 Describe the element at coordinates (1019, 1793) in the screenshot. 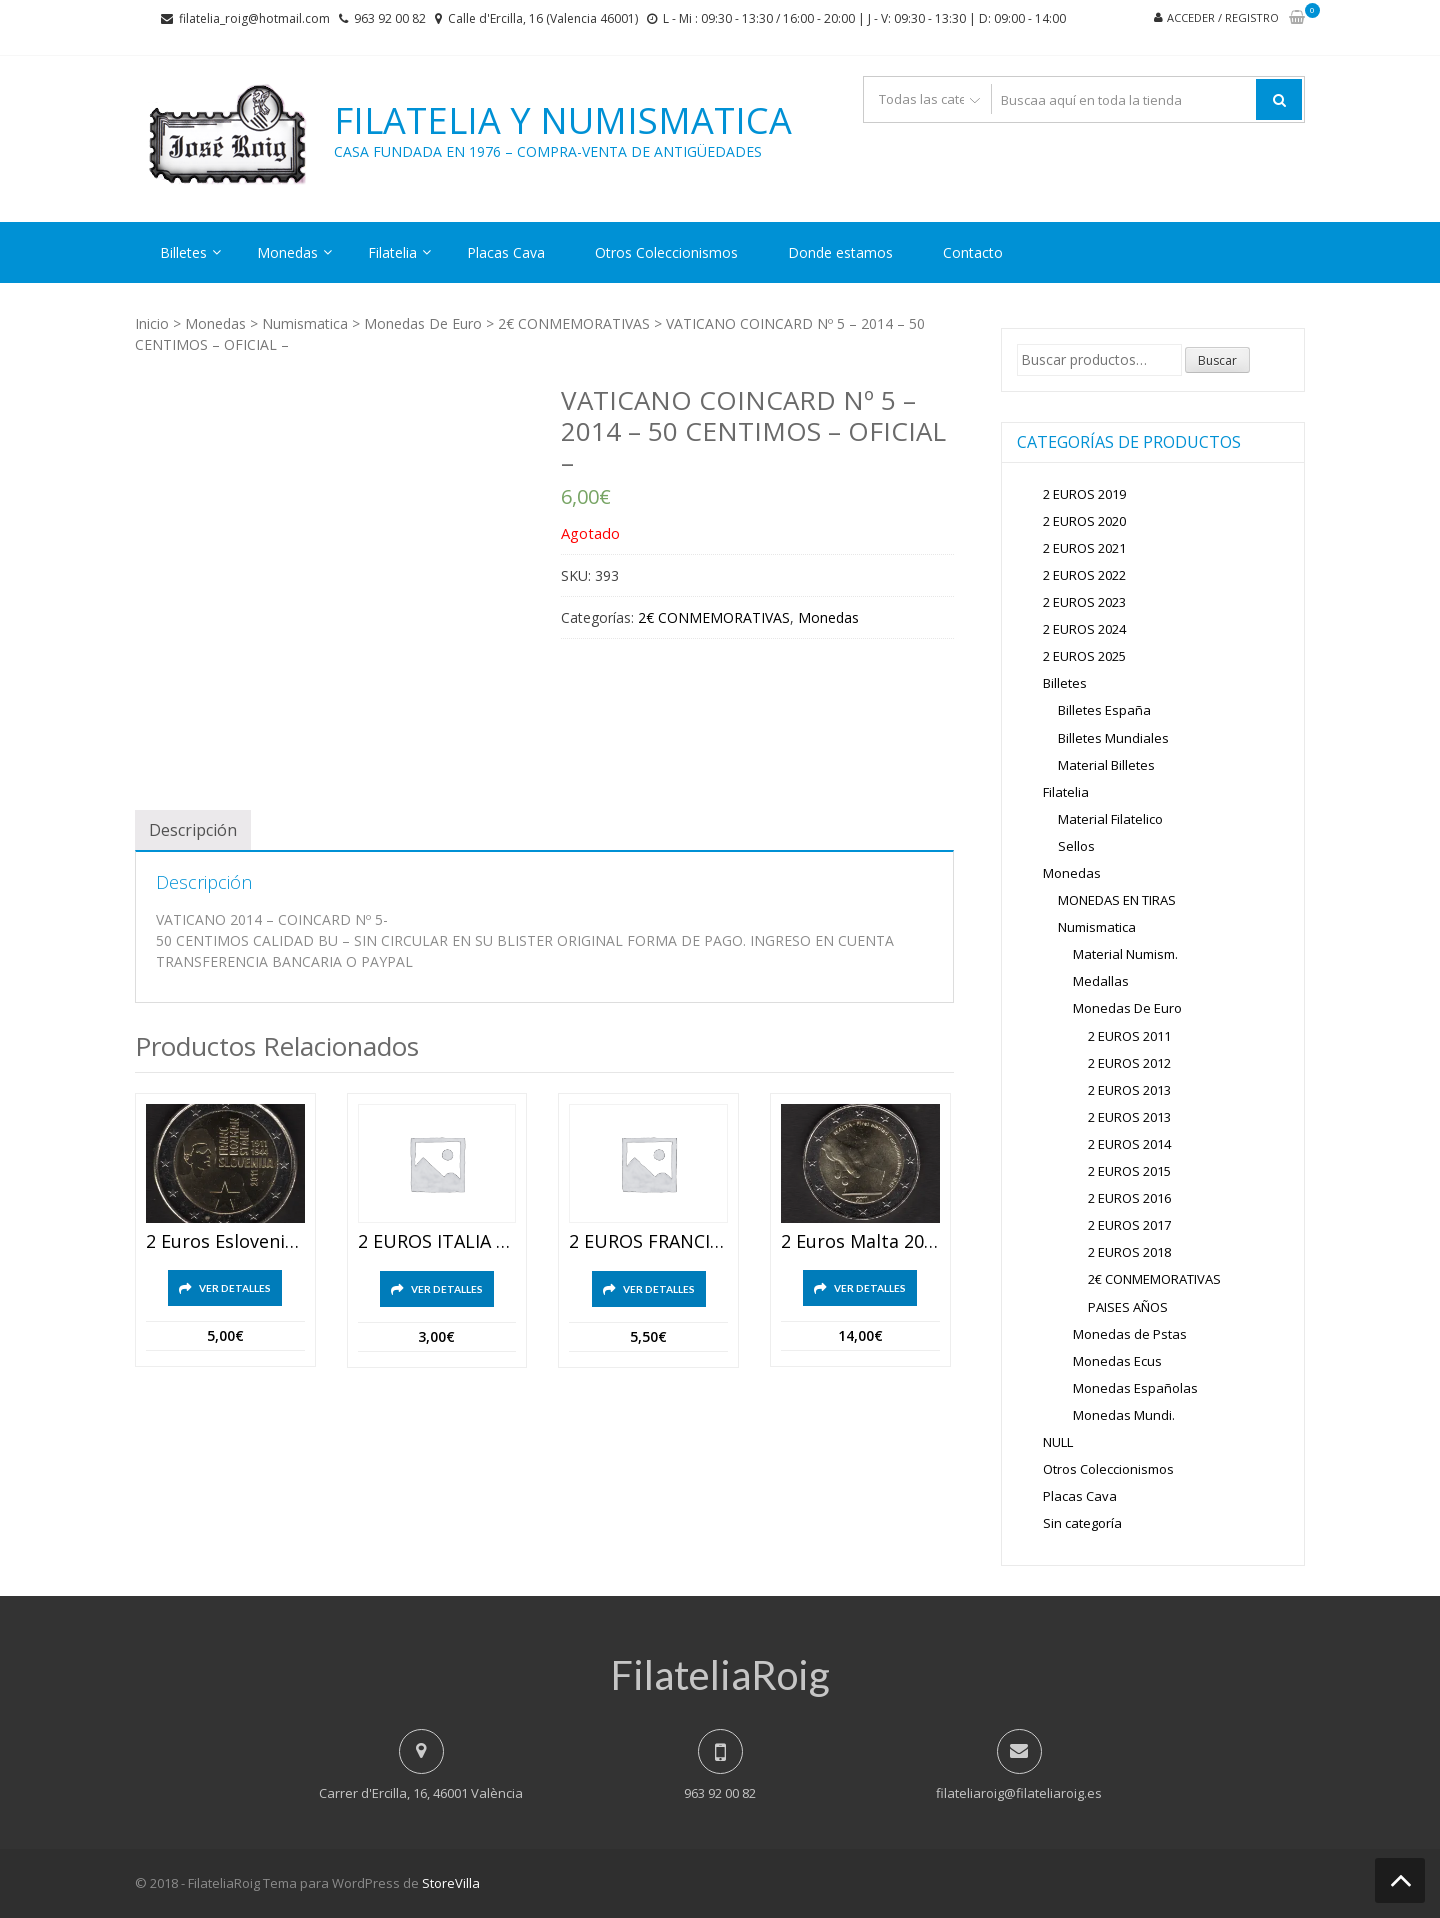

I see `filateliaroig@filateliaroig.es` at that location.